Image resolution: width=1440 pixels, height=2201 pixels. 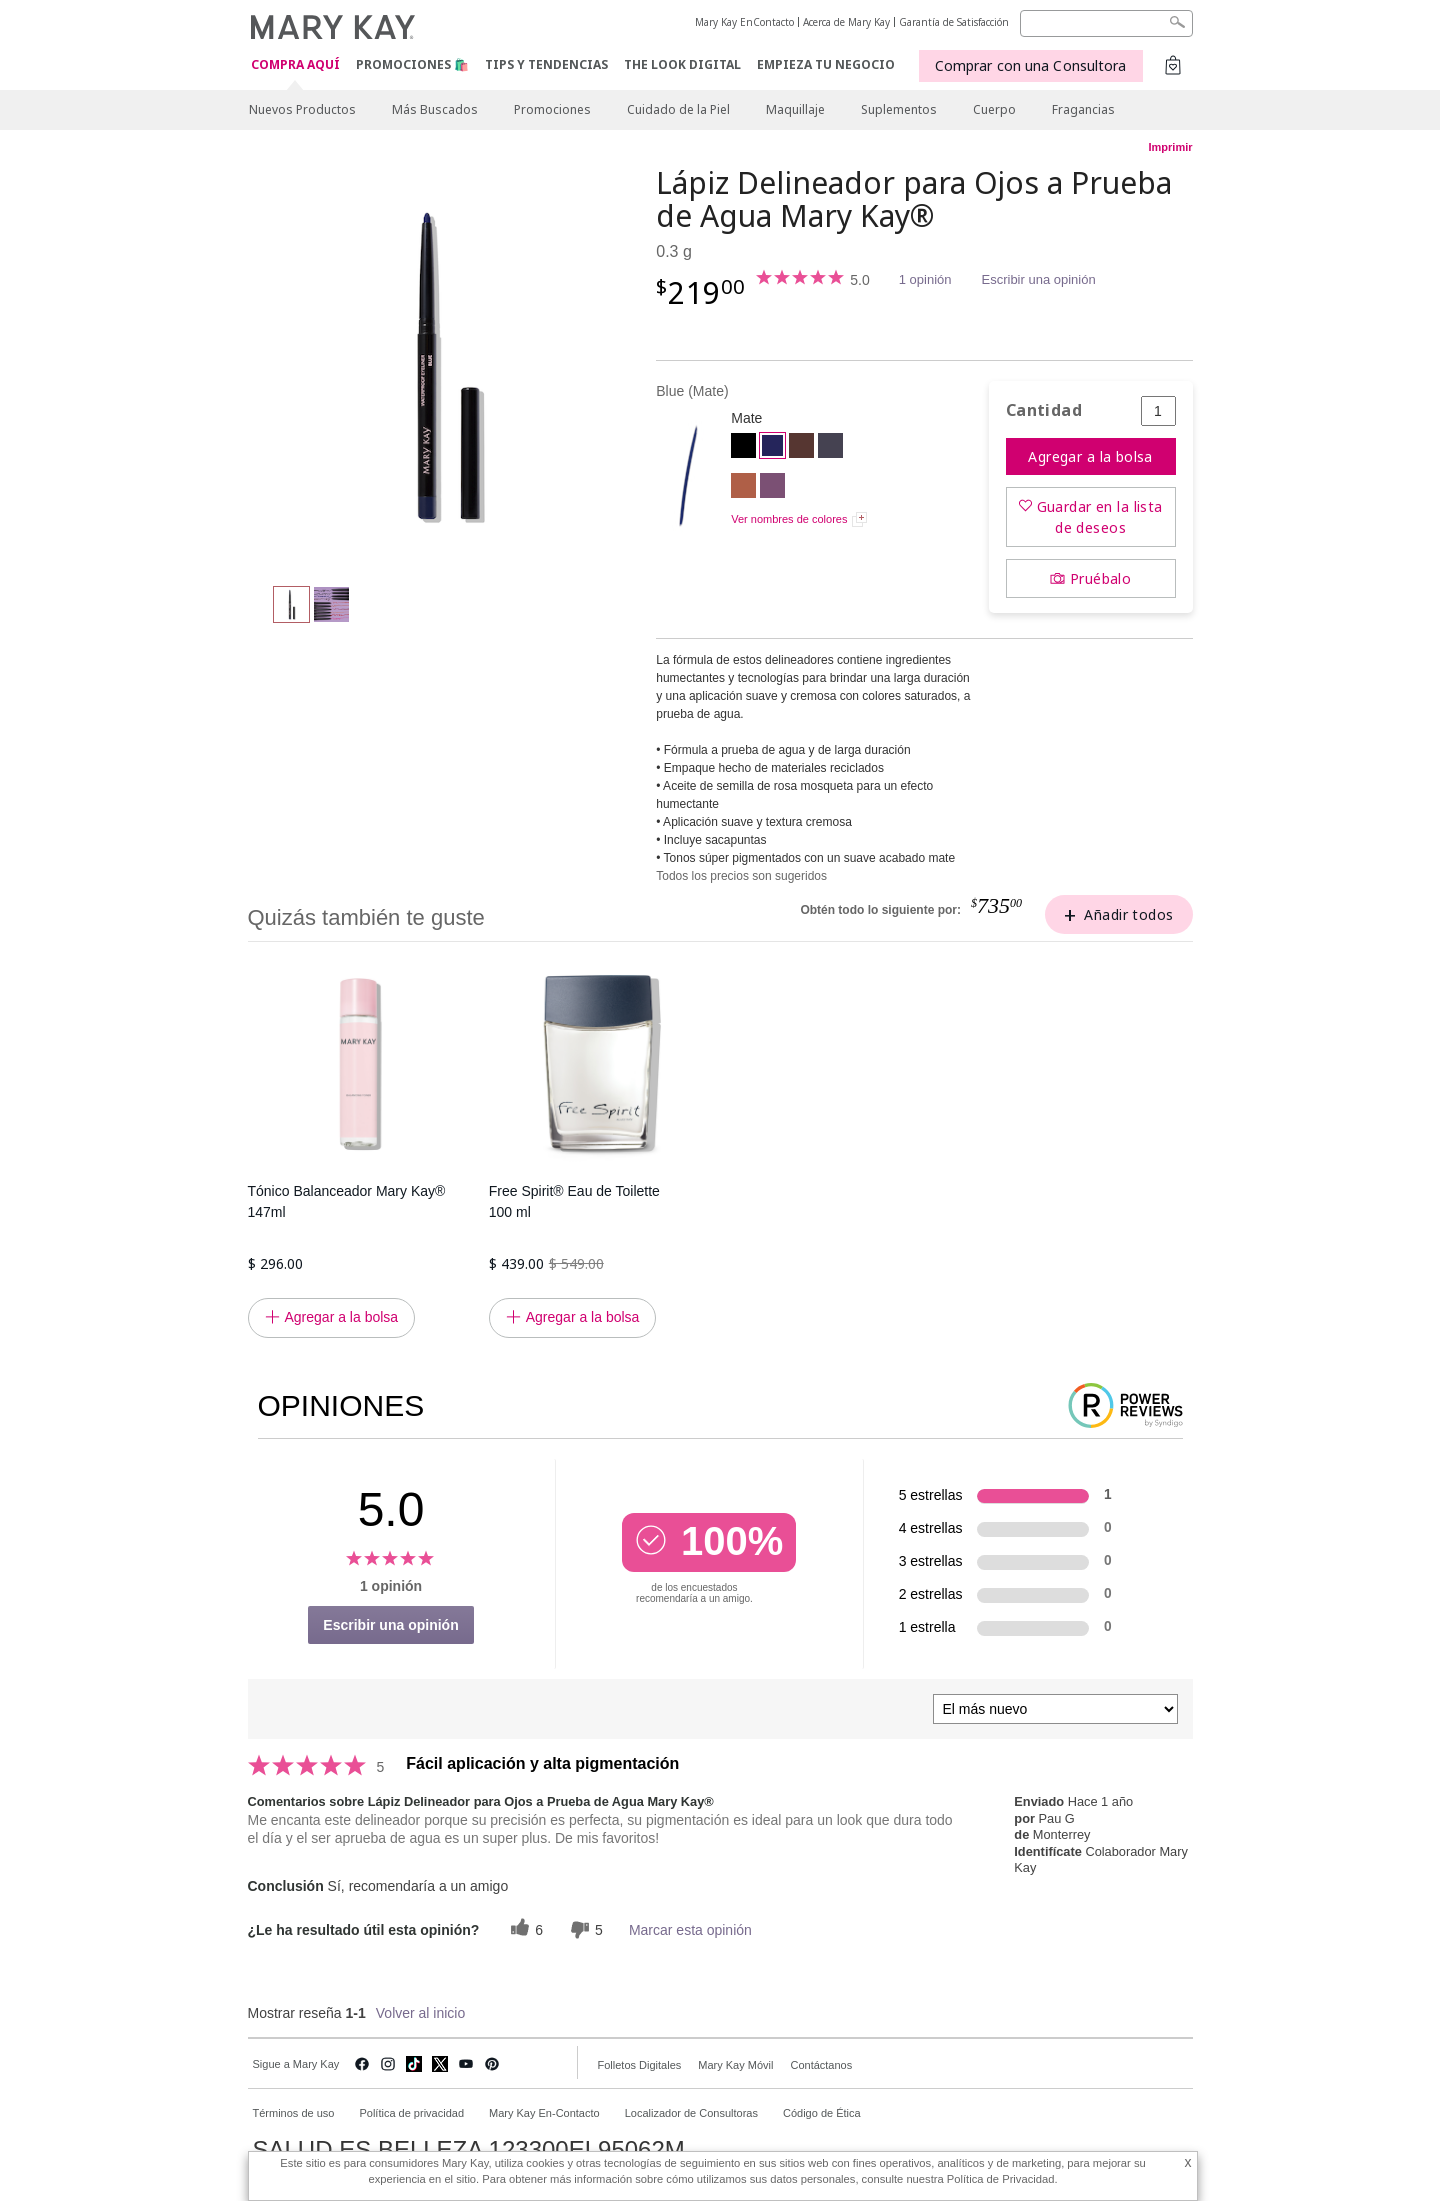 I want to click on Promociones 🛍️, so click(x=412, y=64).